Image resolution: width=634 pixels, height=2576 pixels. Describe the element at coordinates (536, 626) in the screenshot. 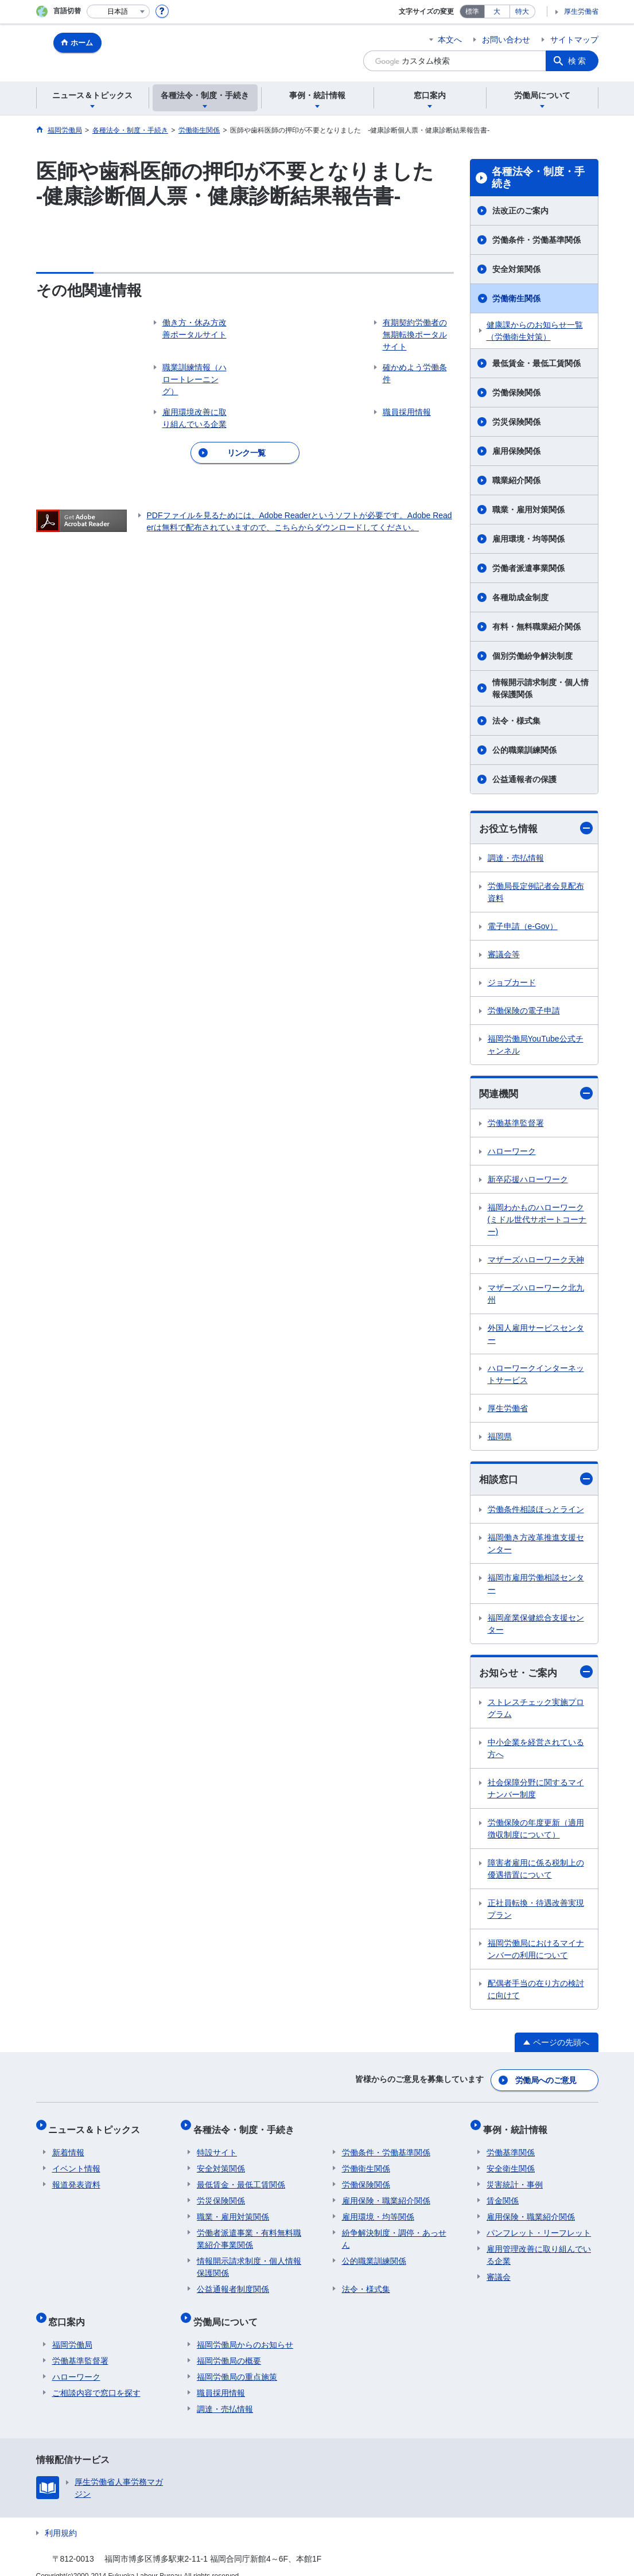

I see `有料・無料職業紹介関係` at that location.